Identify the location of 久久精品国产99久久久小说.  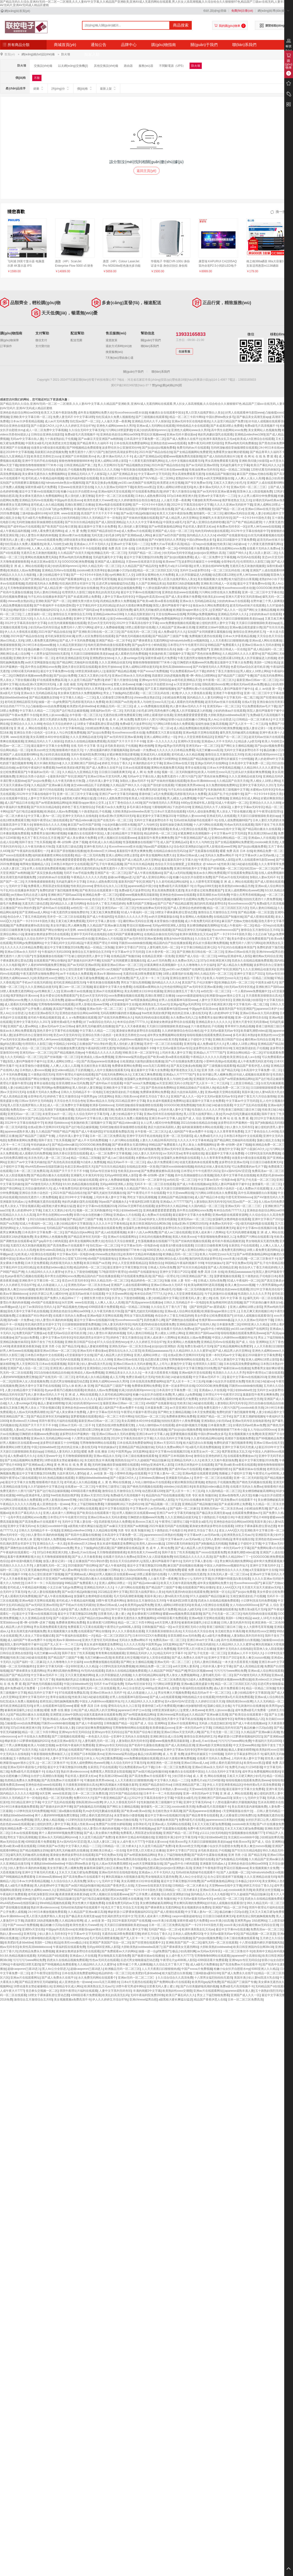
(127, 785).